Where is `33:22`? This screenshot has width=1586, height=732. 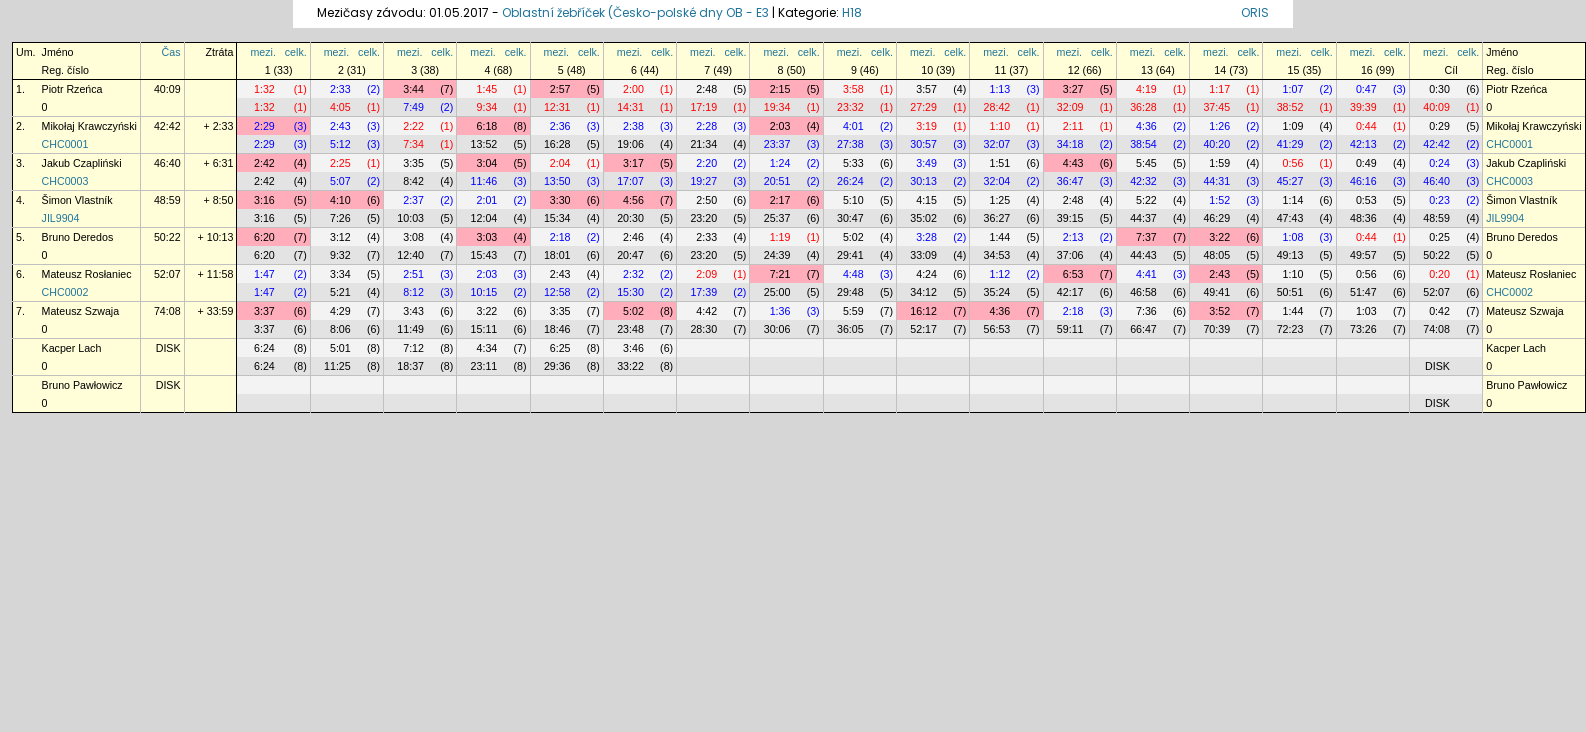
33:22 is located at coordinates (630, 366).